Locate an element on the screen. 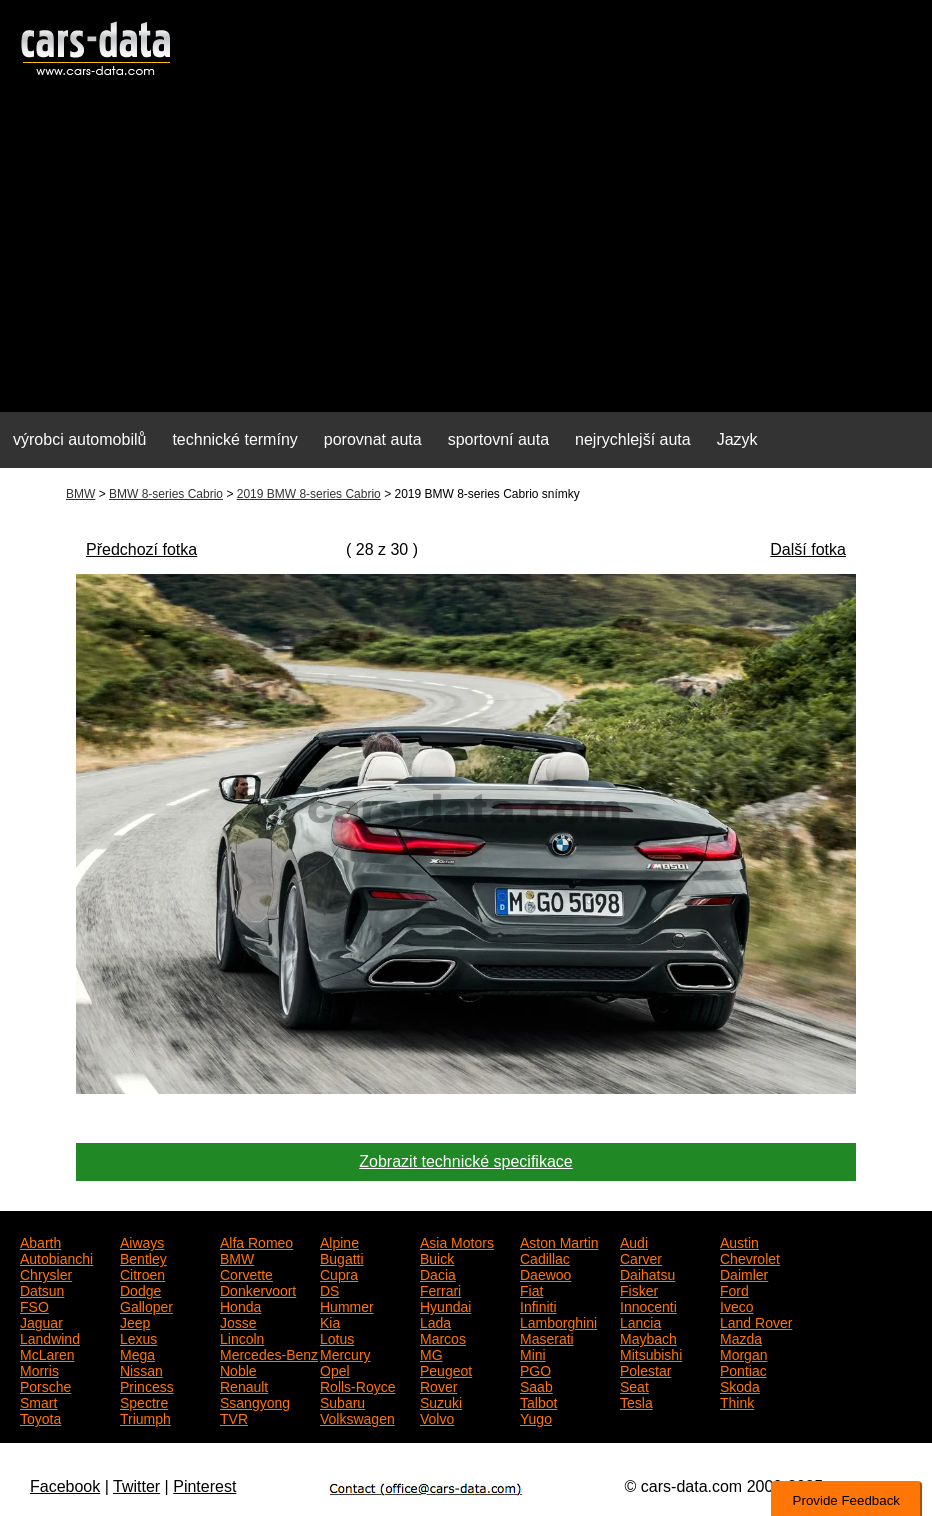  Princess is located at coordinates (147, 1385).